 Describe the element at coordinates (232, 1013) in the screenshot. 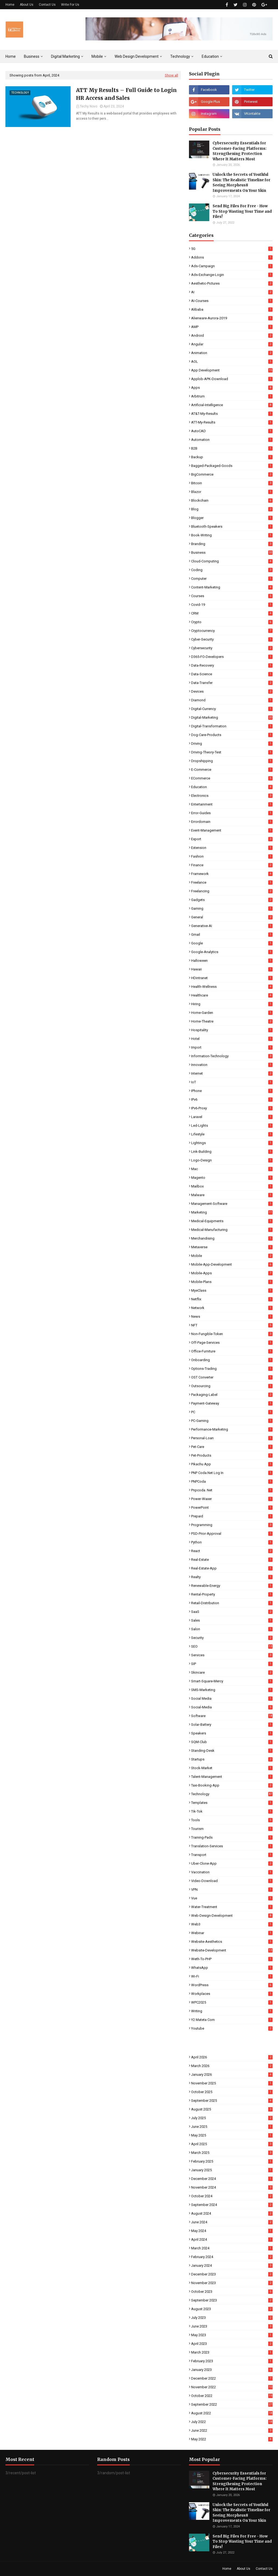

I see `Home-Garden` at that location.